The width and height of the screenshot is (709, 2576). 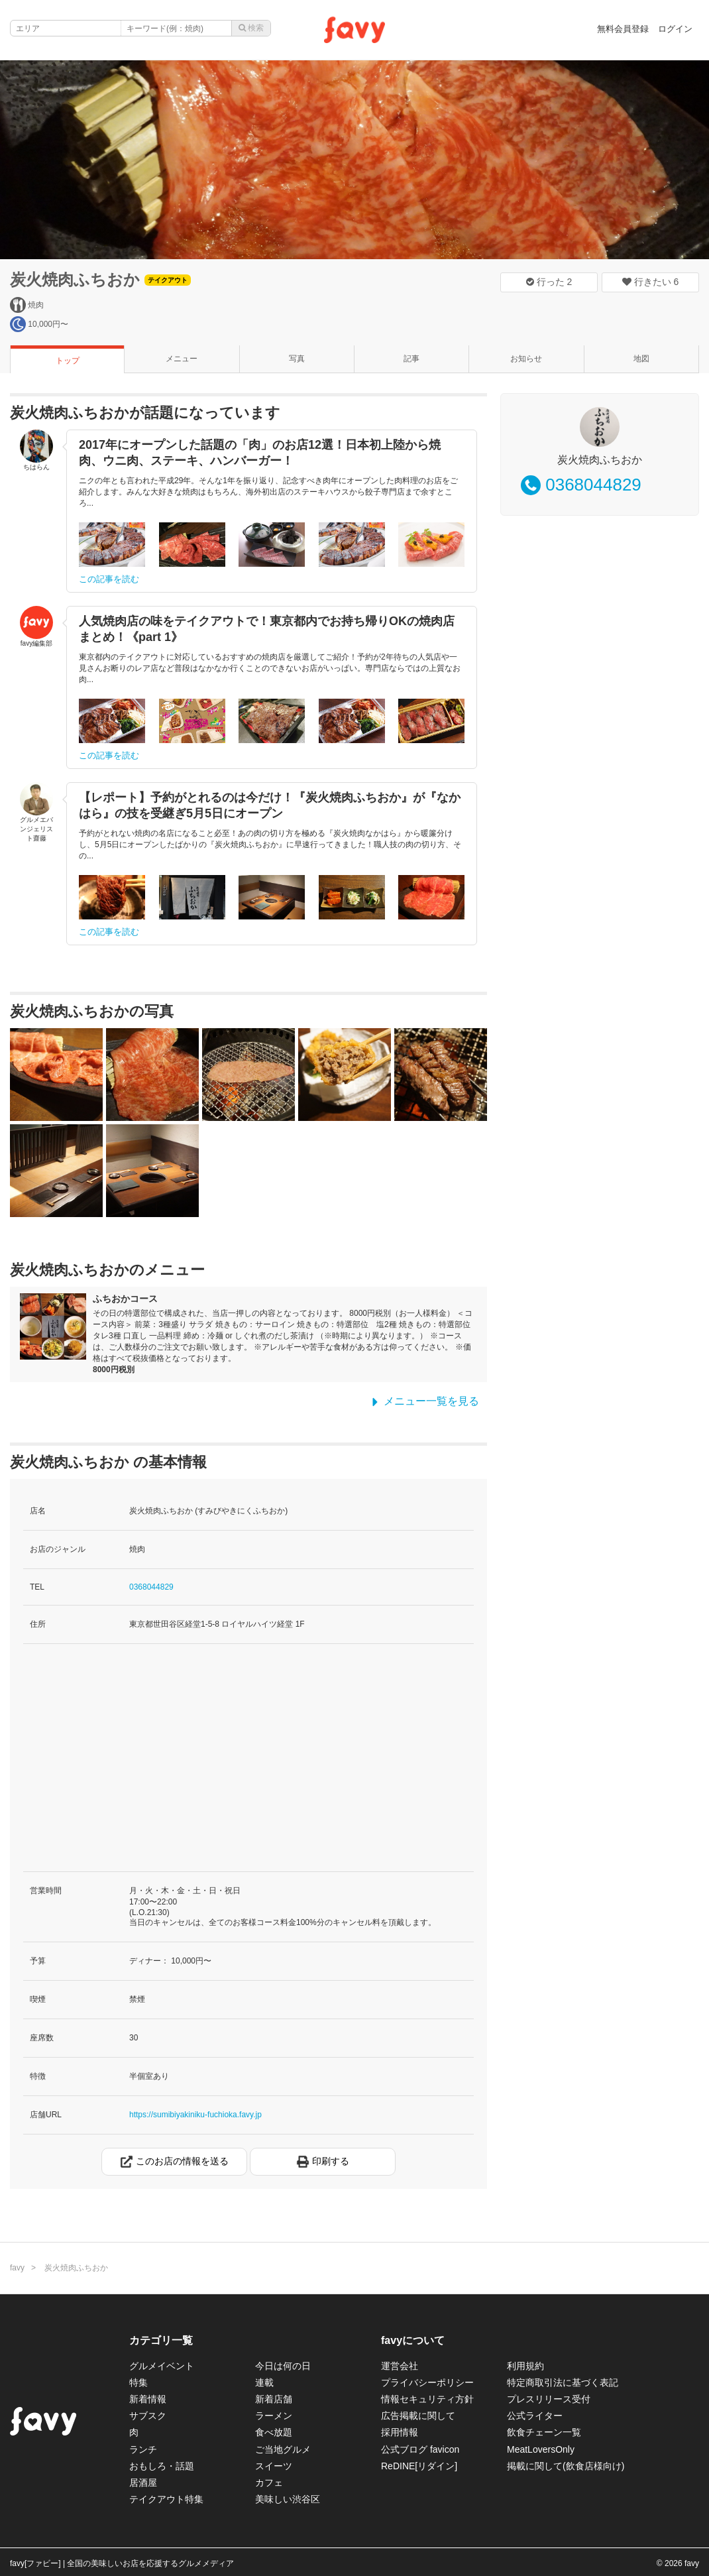 I want to click on 連載, so click(x=264, y=2382).